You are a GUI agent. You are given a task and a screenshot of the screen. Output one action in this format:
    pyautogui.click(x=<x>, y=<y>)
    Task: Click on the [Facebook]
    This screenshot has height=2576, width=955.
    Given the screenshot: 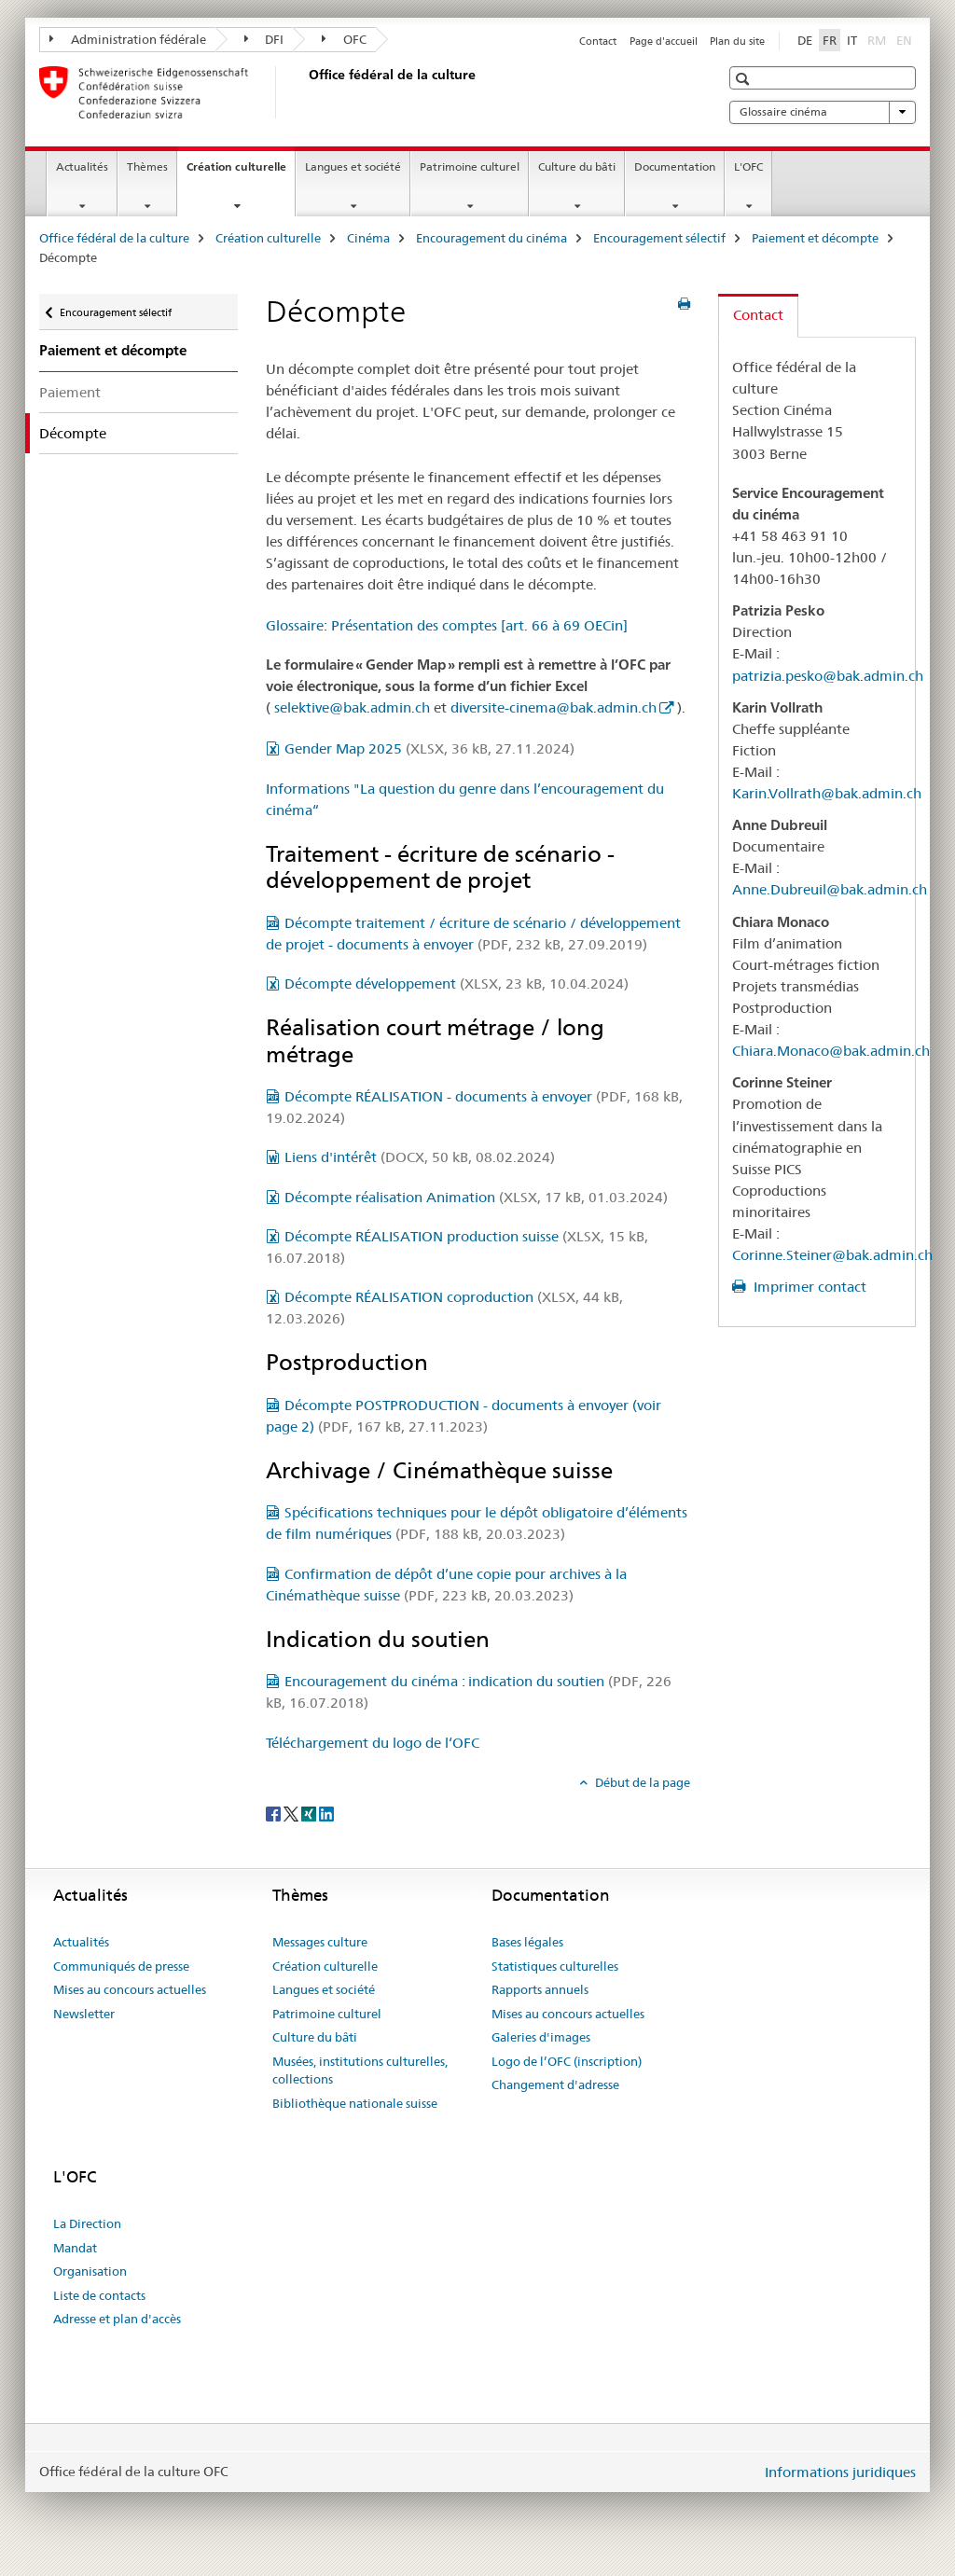 What is the action you would take?
    pyautogui.click(x=275, y=1813)
    